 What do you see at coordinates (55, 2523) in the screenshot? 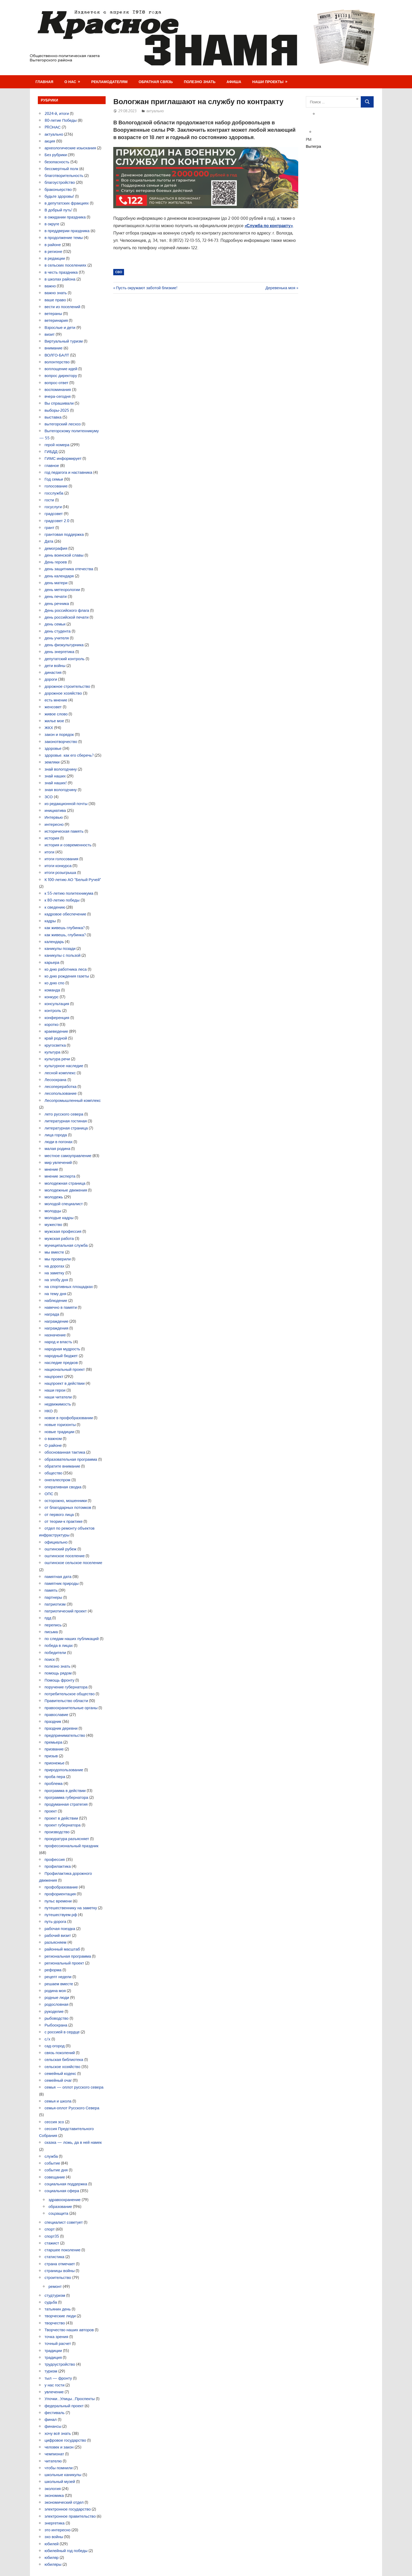
I see `энергетика` at bounding box center [55, 2523].